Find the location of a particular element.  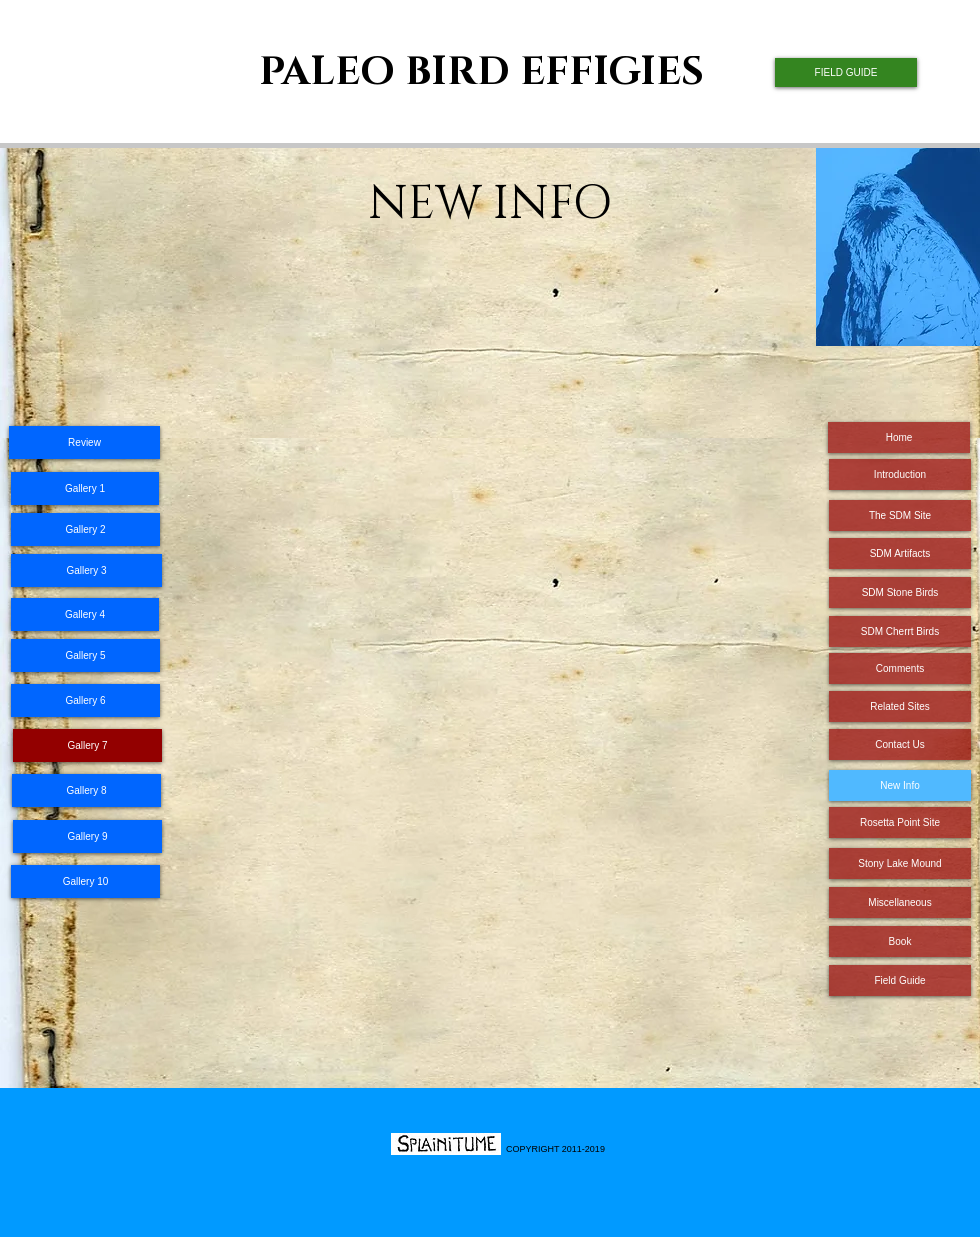

[Gallery 9] is located at coordinates (87, 836).